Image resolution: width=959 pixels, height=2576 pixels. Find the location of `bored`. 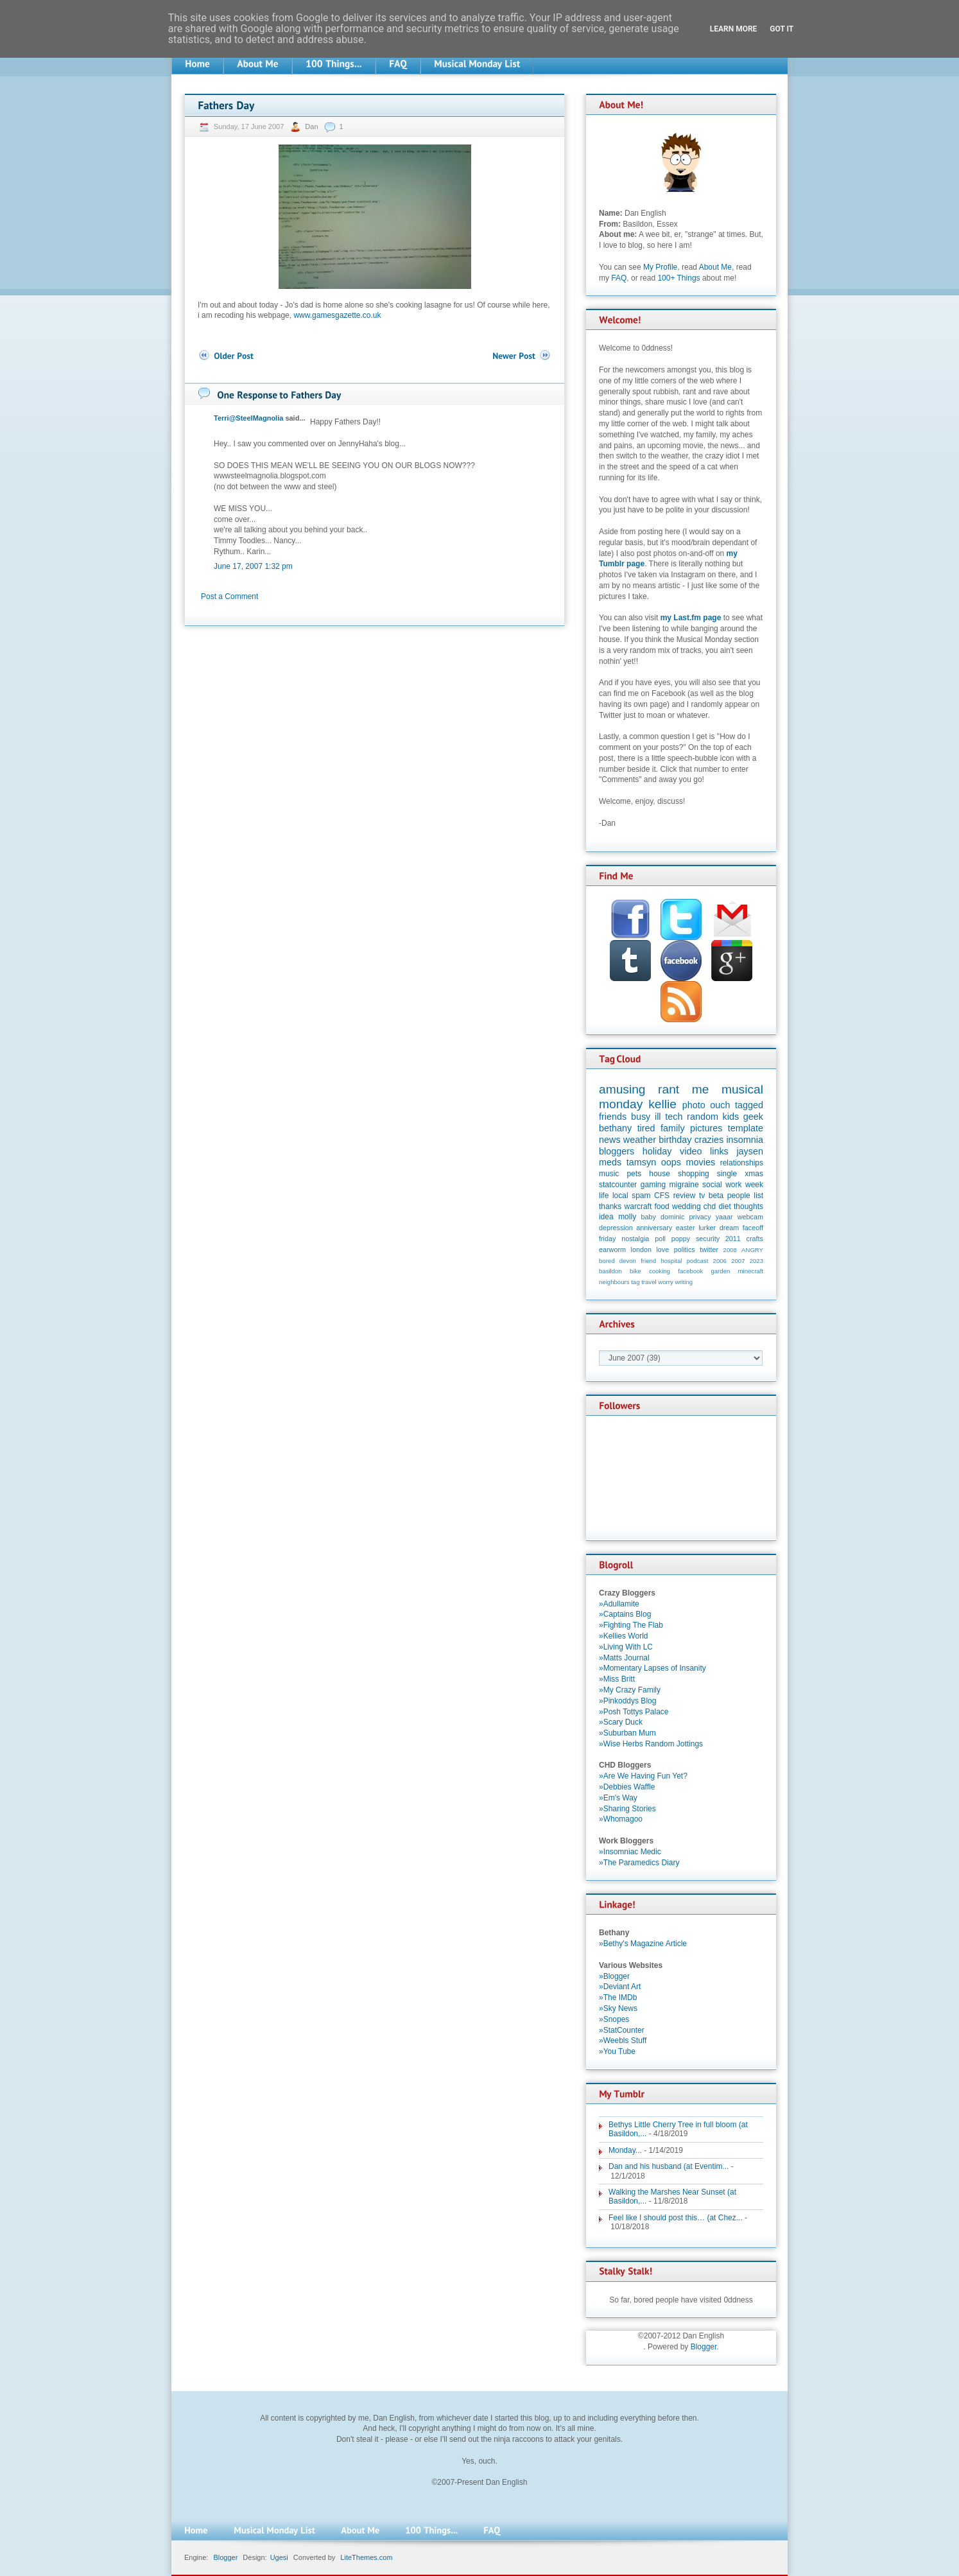

bored is located at coordinates (607, 1260).